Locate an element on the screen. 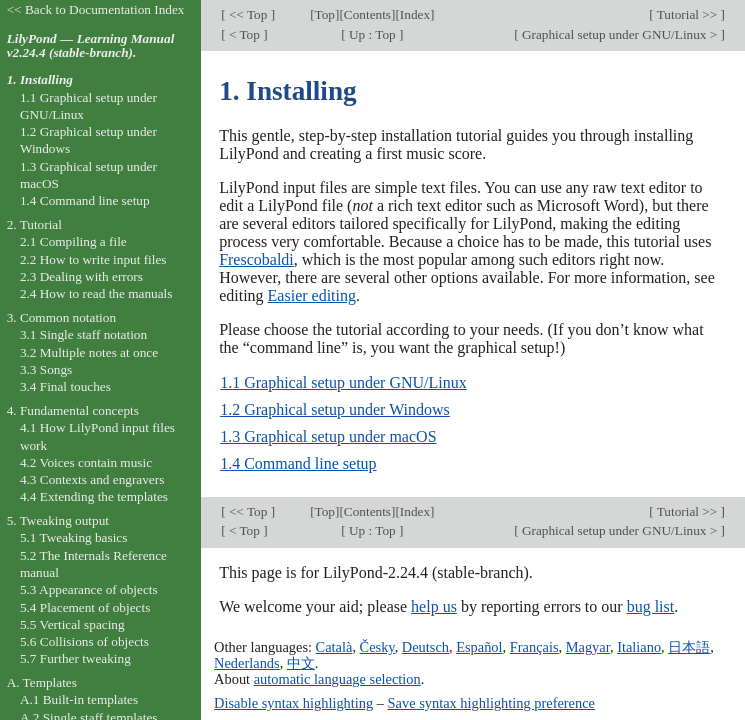 The height and width of the screenshot is (720, 745). 1.4 Command line setup is located at coordinates (298, 463).